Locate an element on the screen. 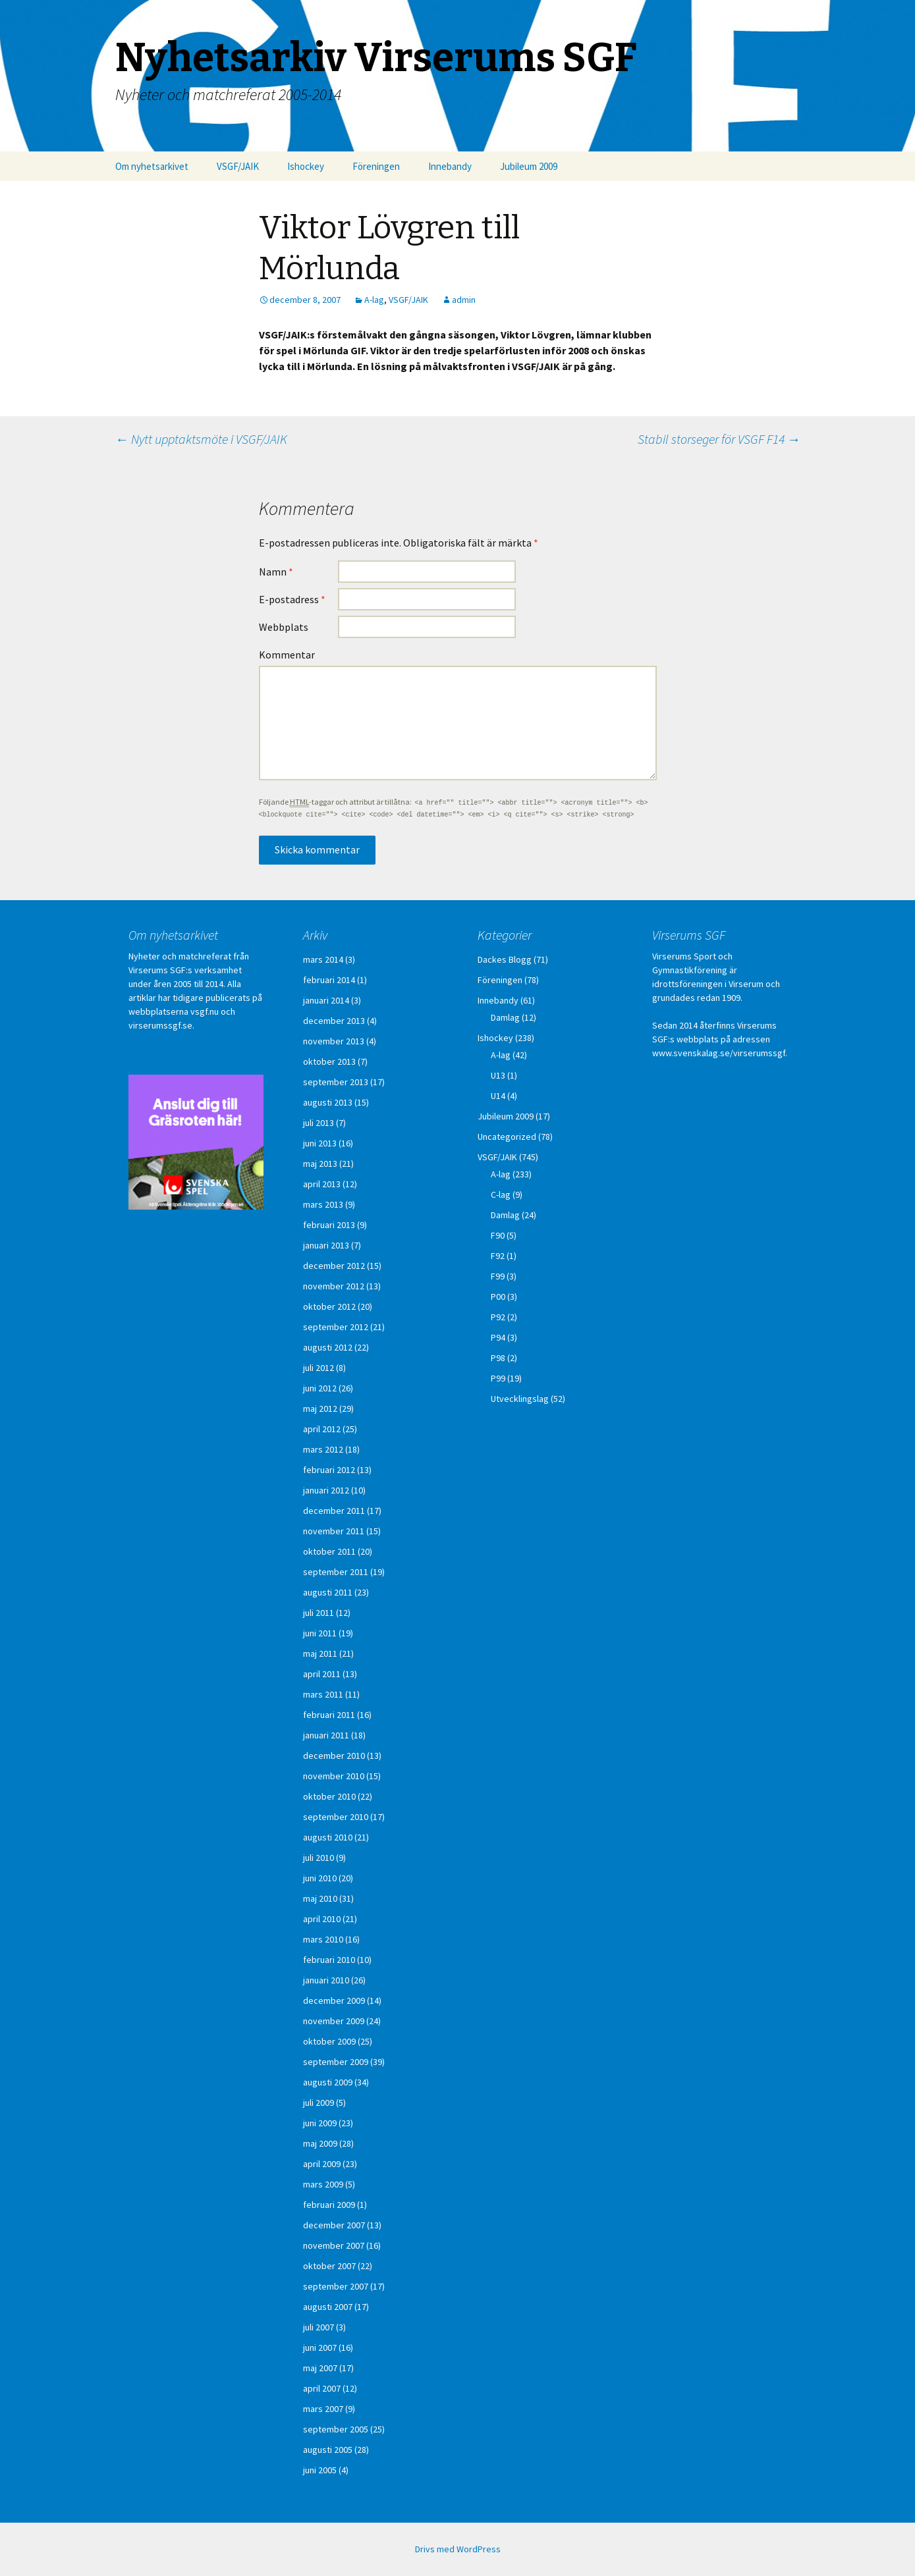 Image resolution: width=915 pixels, height=2576 pixels. maj 2010 is located at coordinates (320, 1898).